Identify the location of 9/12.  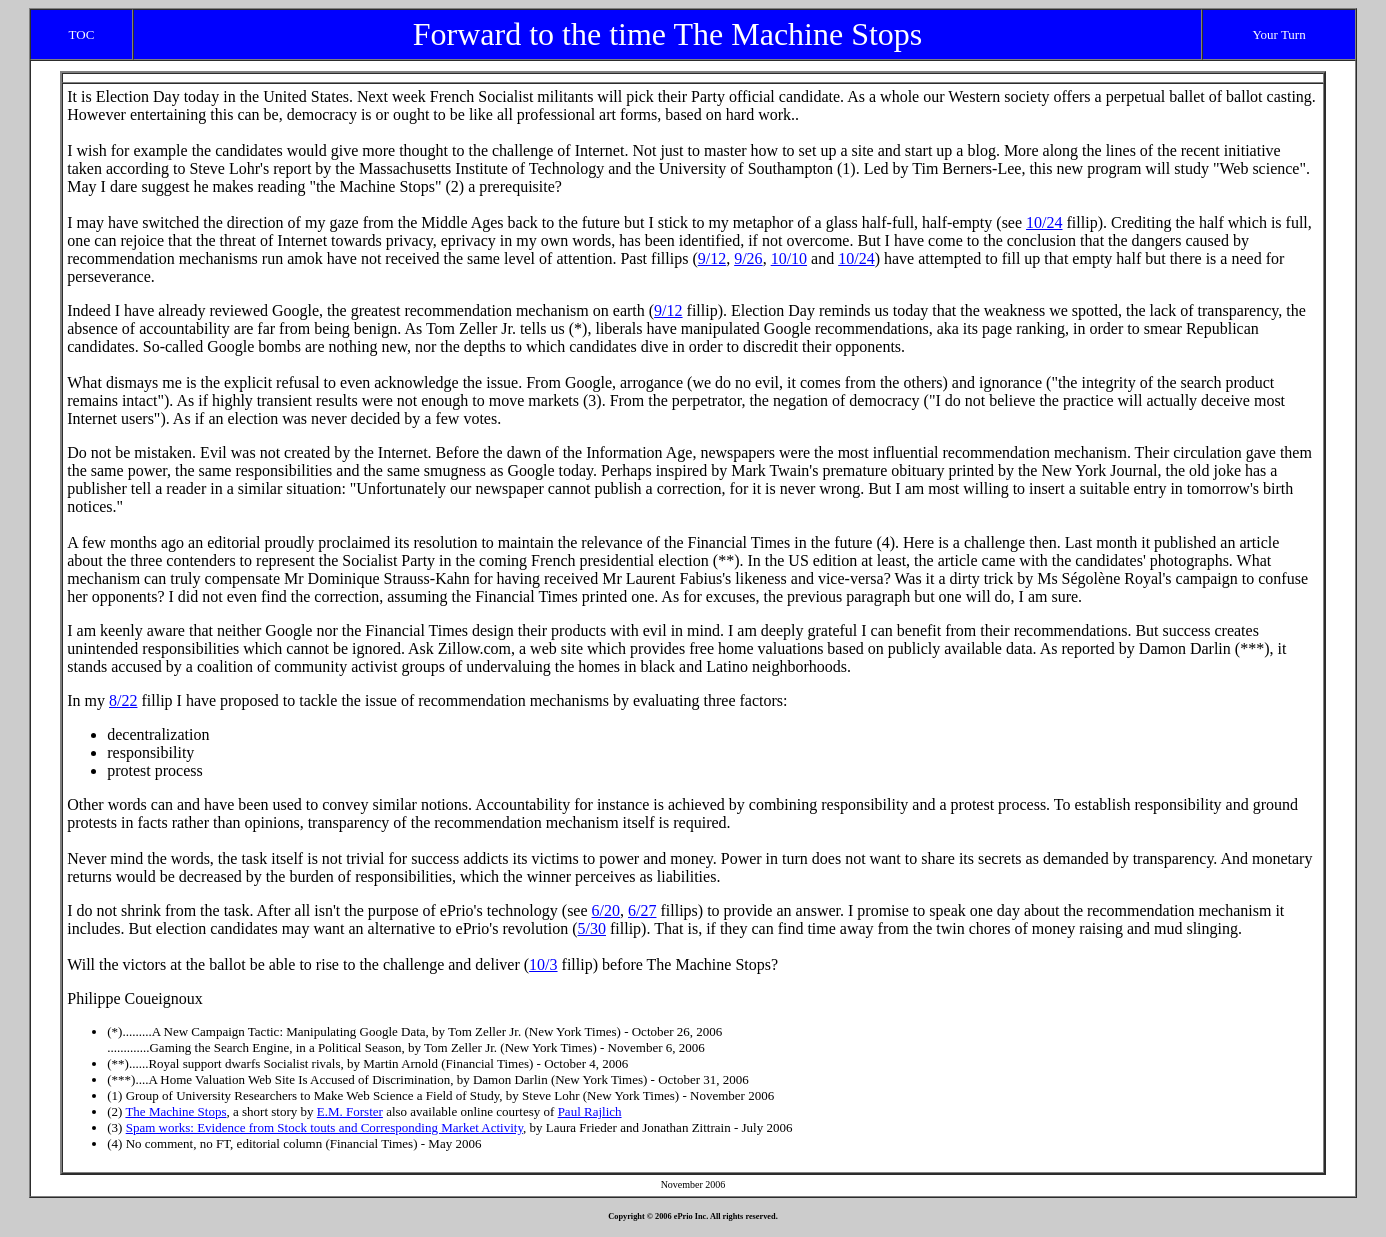
(712, 258).